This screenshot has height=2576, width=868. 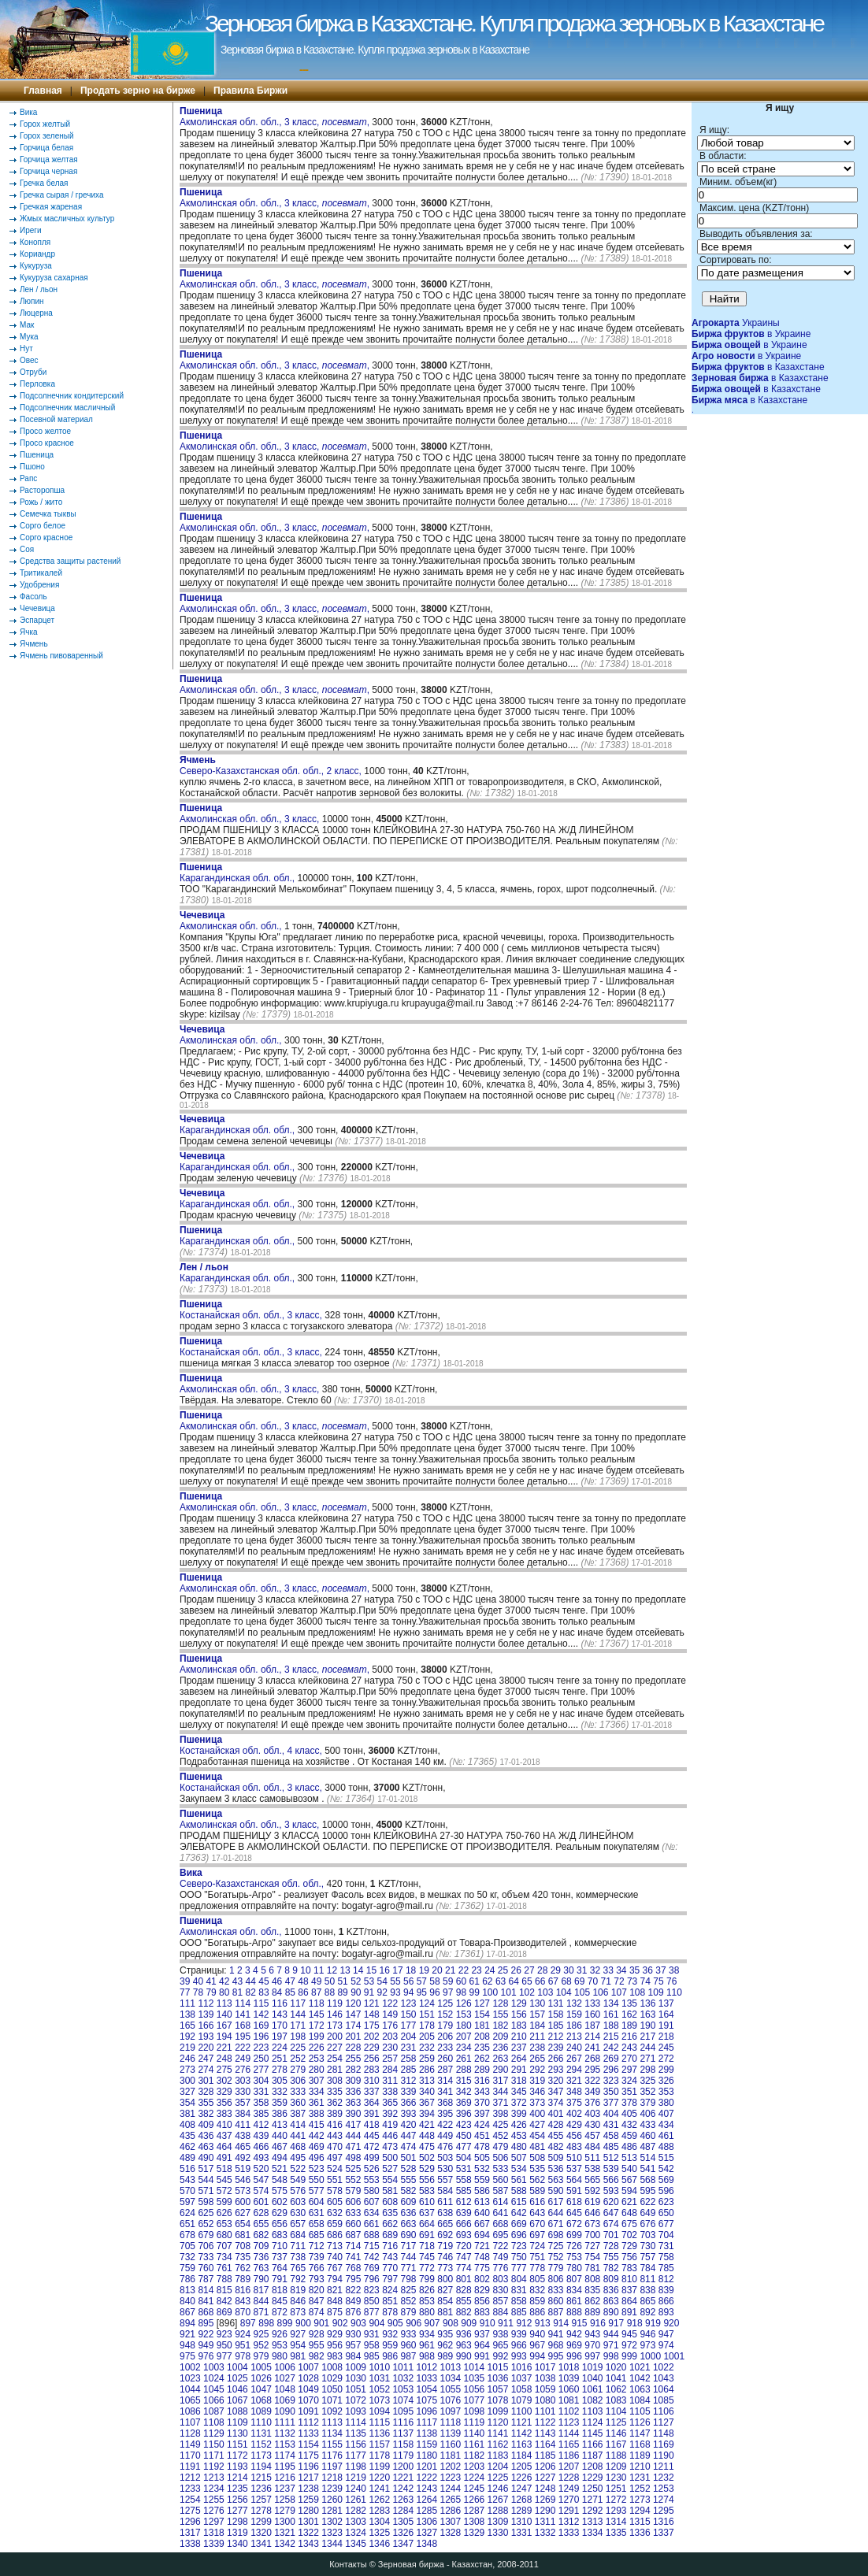 I want to click on 1068, so click(x=261, y=2400).